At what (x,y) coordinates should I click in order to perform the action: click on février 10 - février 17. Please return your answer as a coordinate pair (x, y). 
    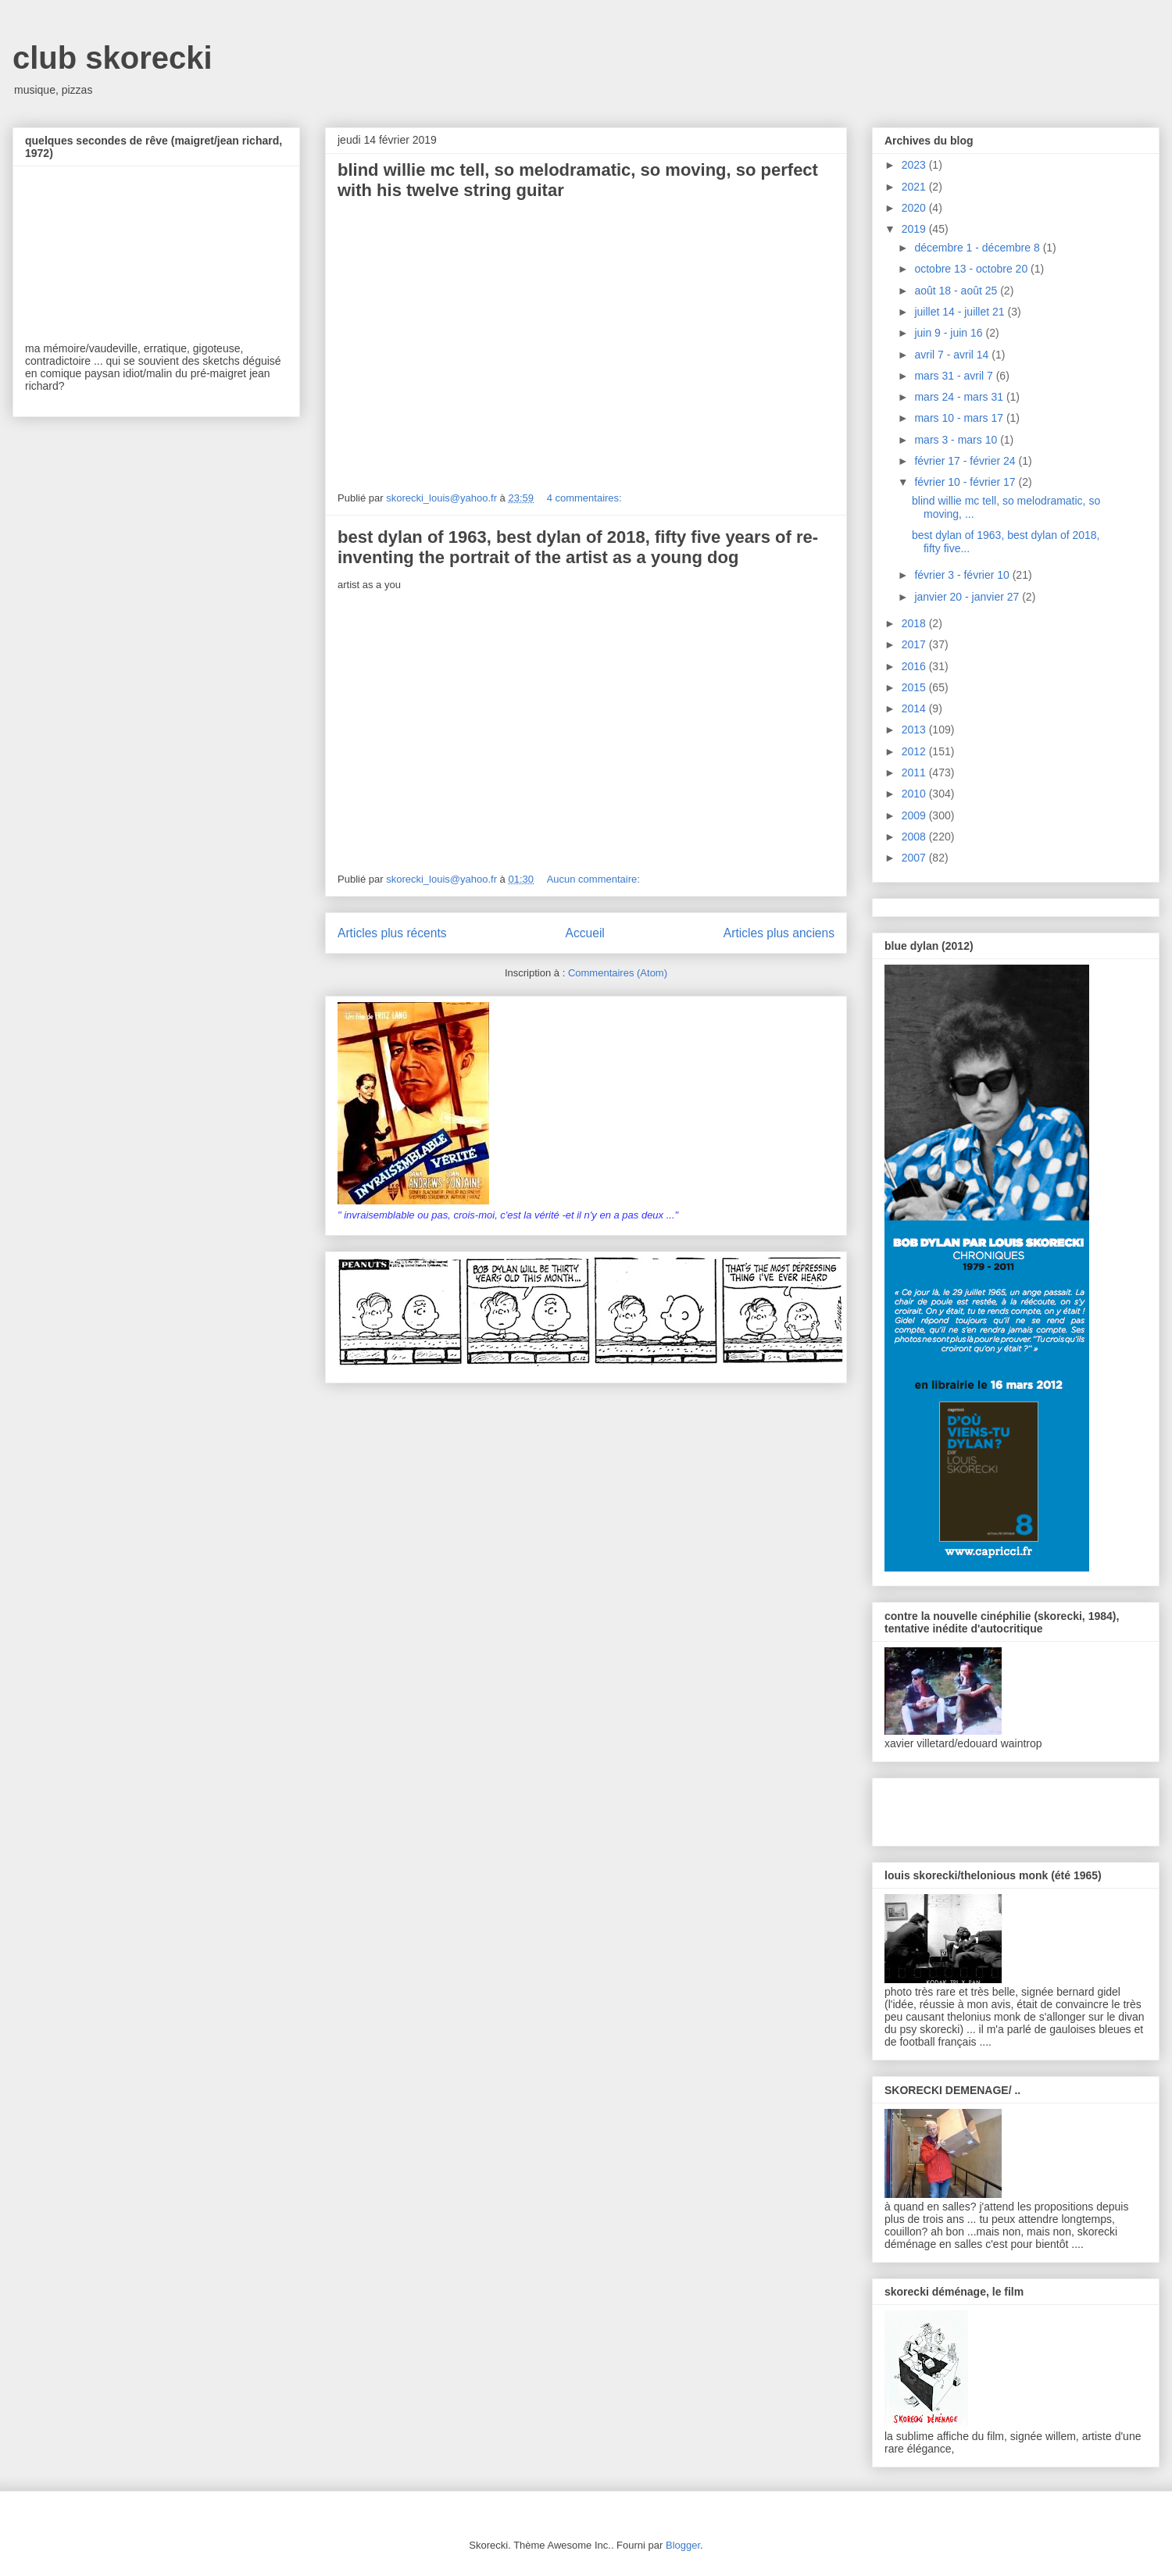
    Looking at the image, I should click on (966, 482).